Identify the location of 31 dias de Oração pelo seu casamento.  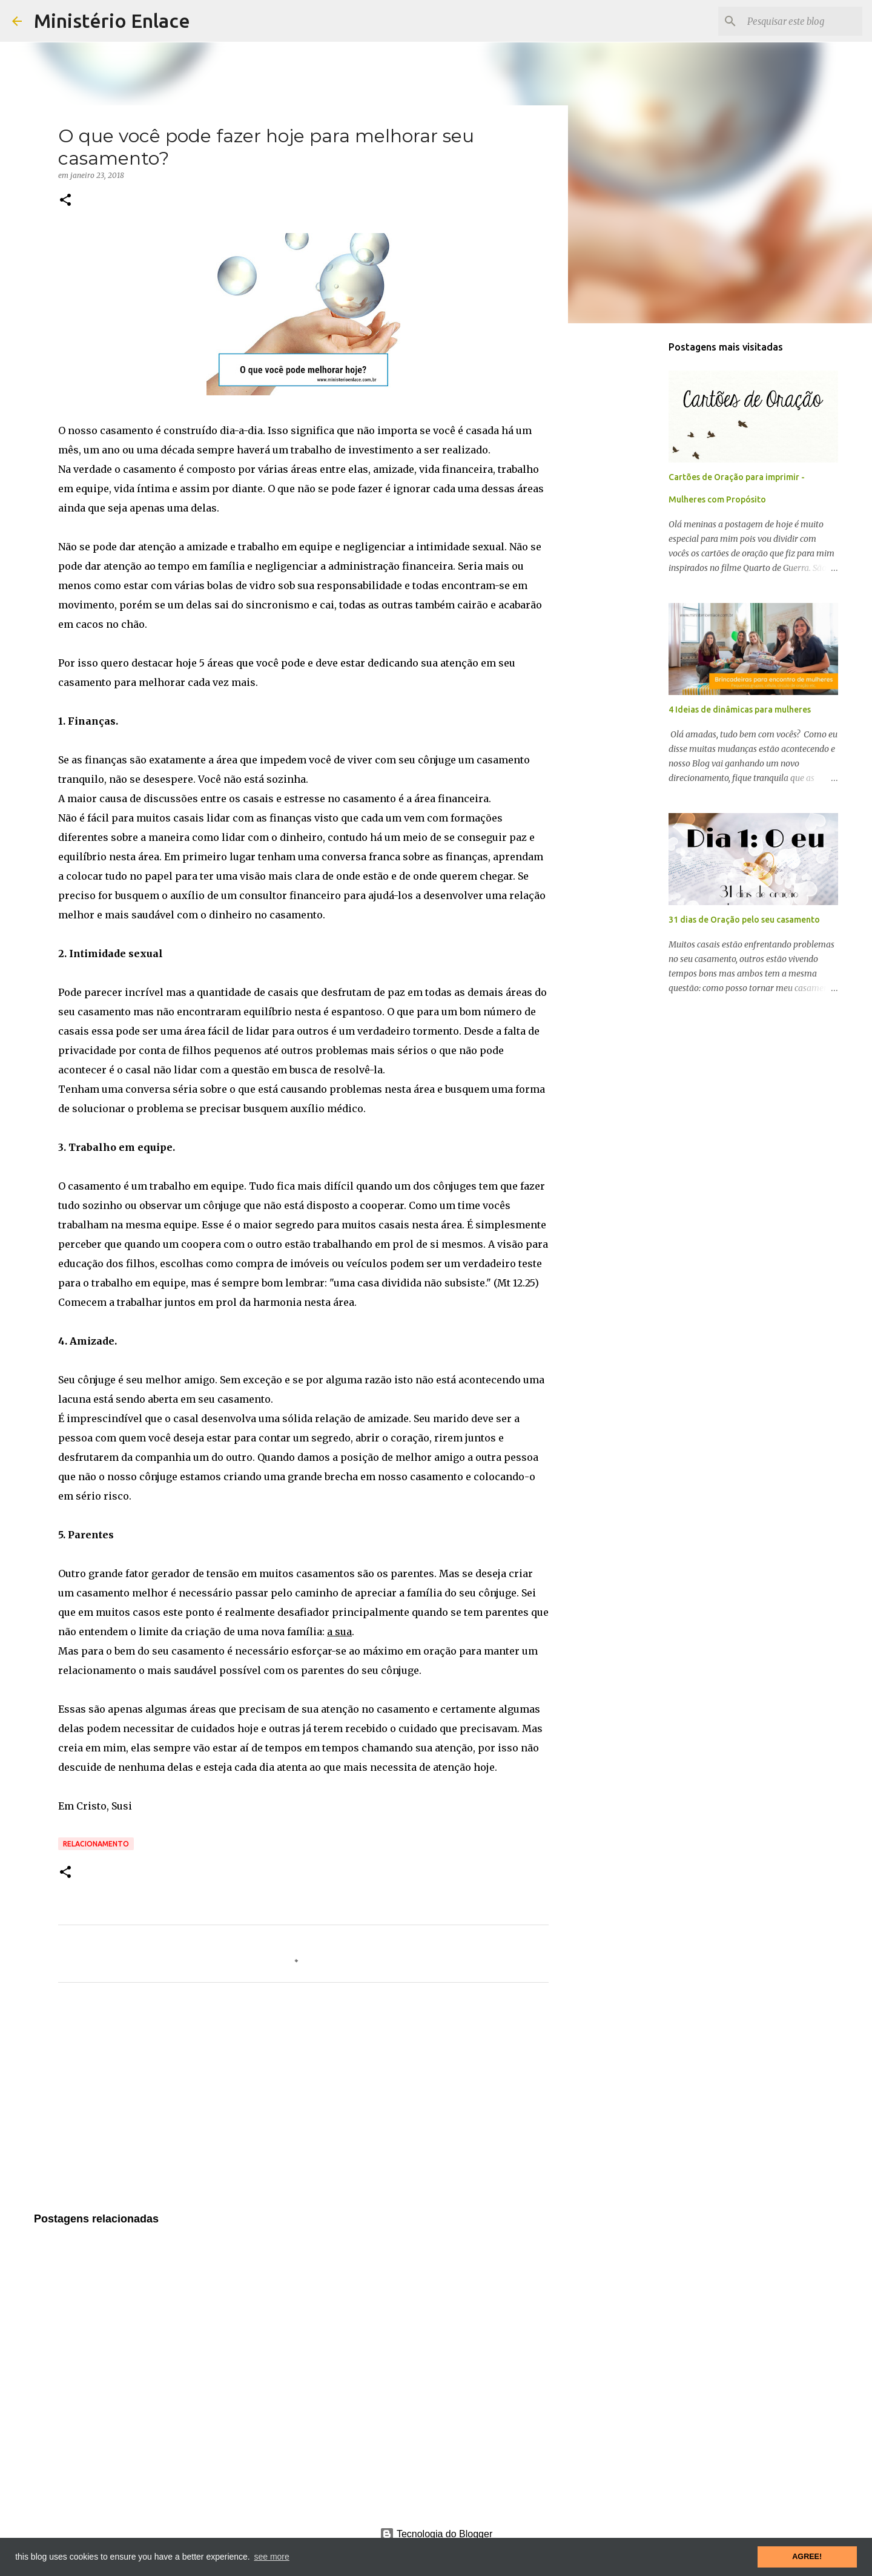
(744, 919).